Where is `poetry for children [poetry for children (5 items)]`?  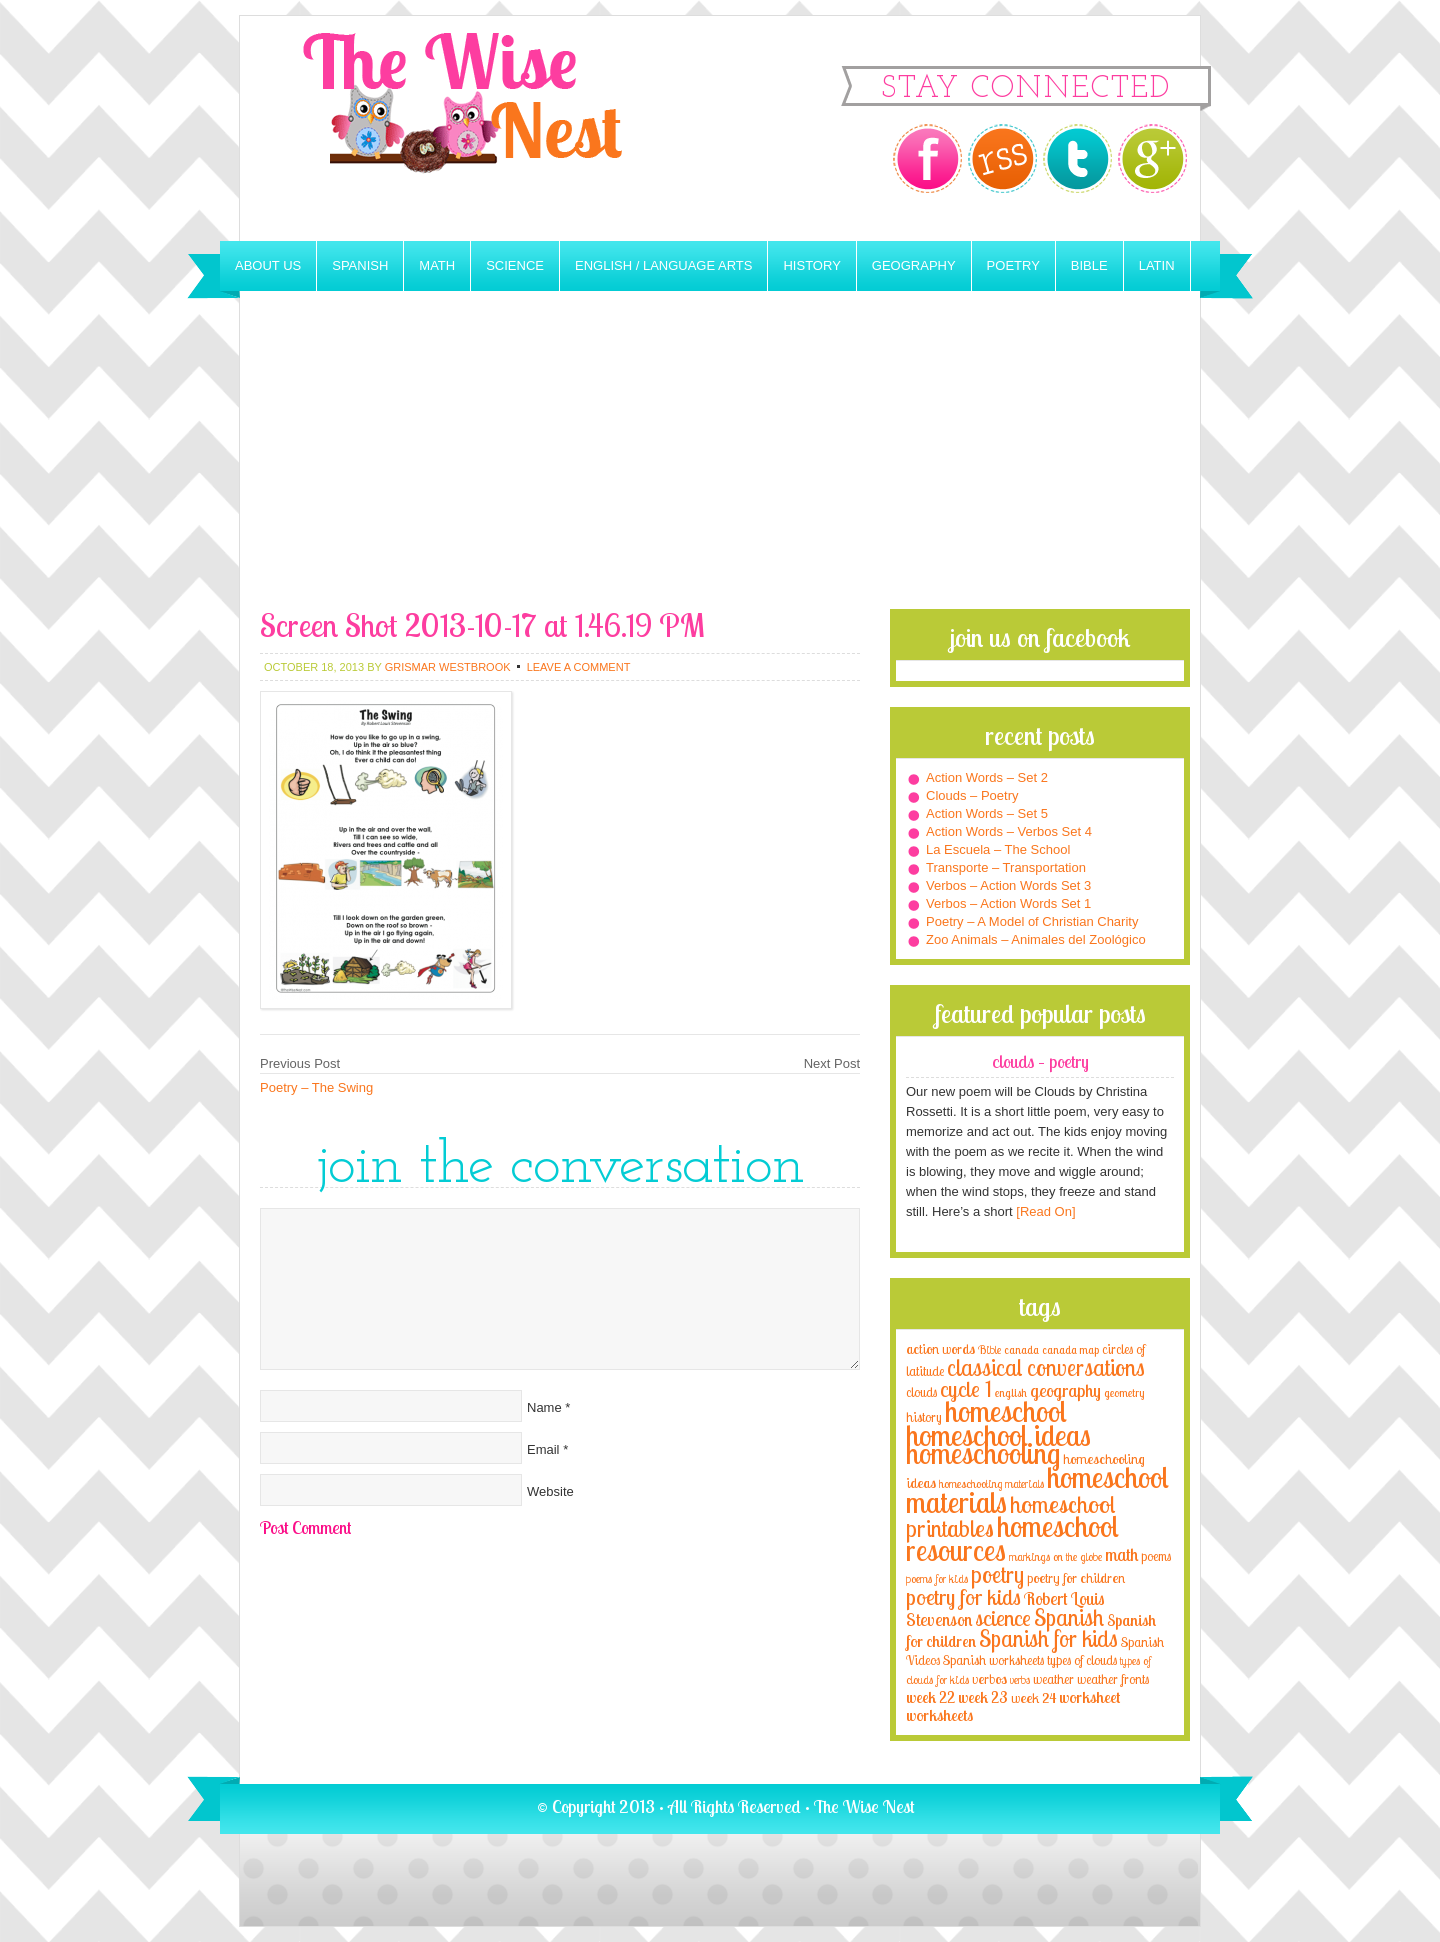 poetry for children [poetry for children (5 items)] is located at coordinates (1076, 1577).